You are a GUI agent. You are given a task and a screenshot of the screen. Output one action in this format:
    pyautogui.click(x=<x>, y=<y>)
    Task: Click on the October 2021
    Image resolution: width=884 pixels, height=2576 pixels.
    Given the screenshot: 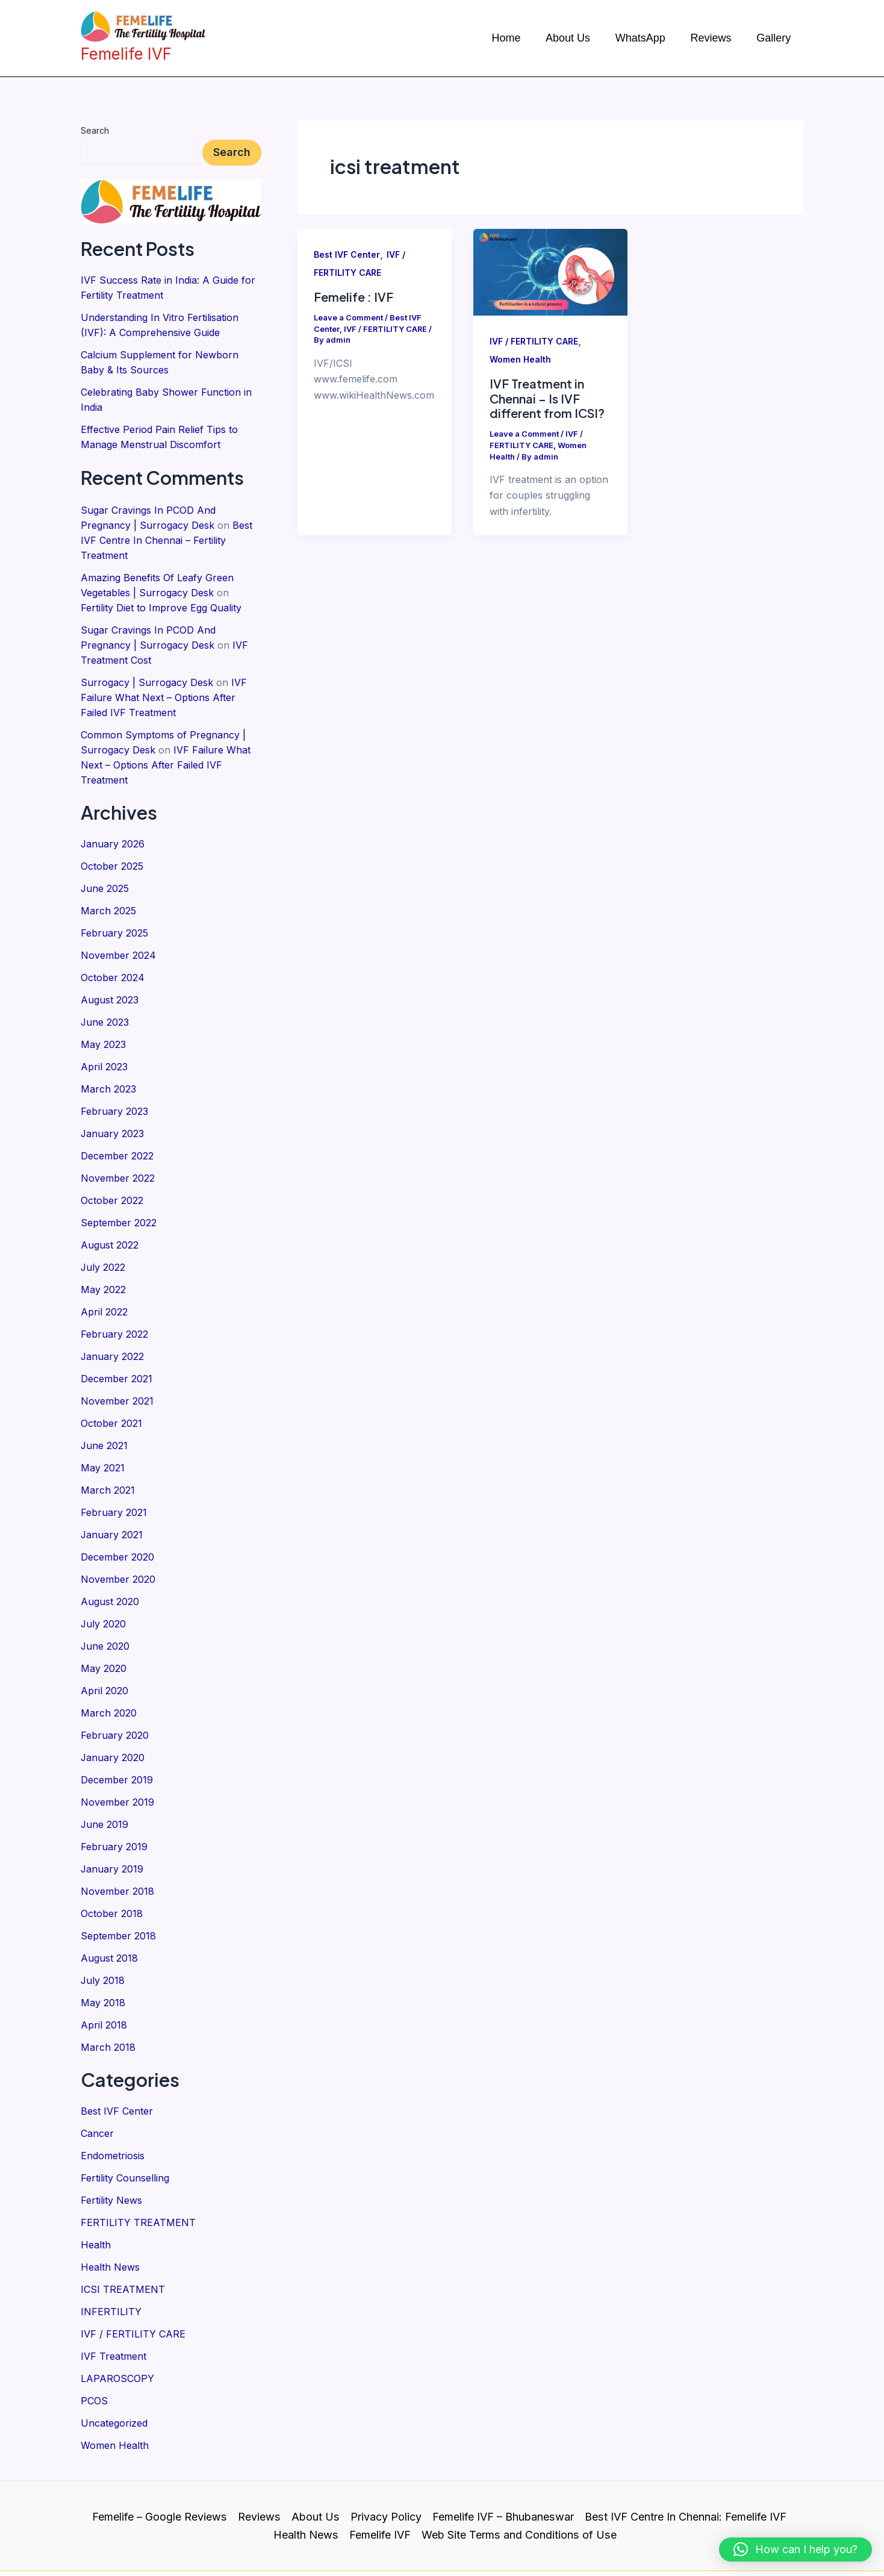 What is the action you would take?
    pyautogui.click(x=111, y=1392)
    